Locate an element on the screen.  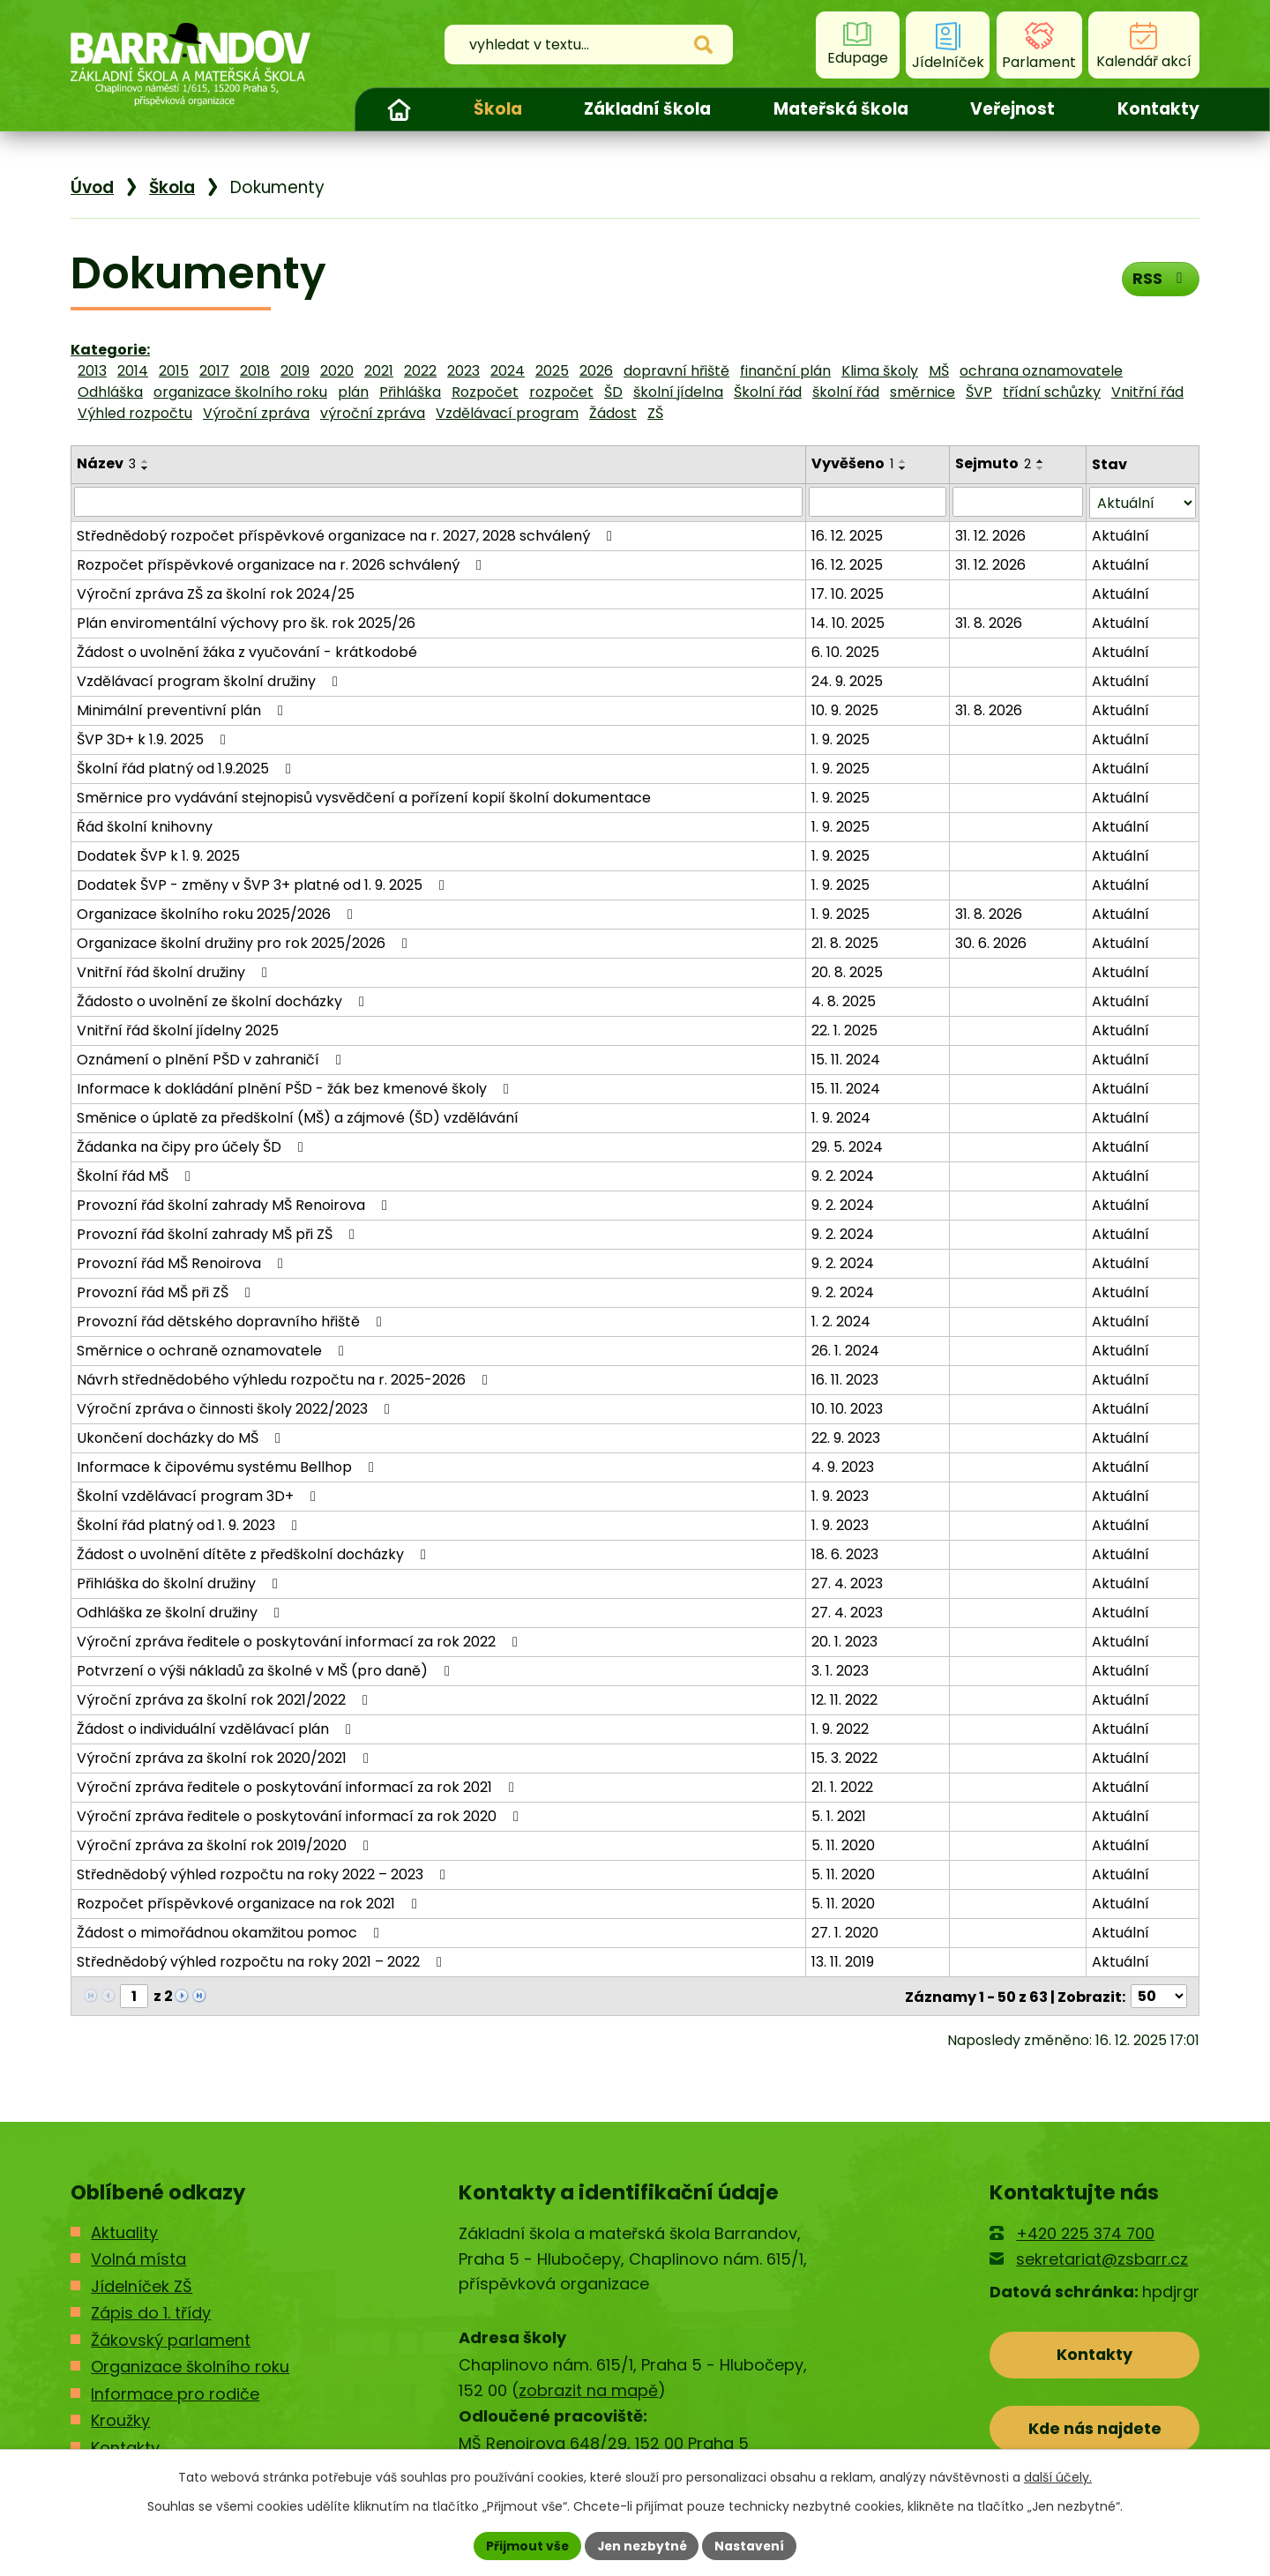
22. 9. 2023 is located at coordinates (845, 1437).